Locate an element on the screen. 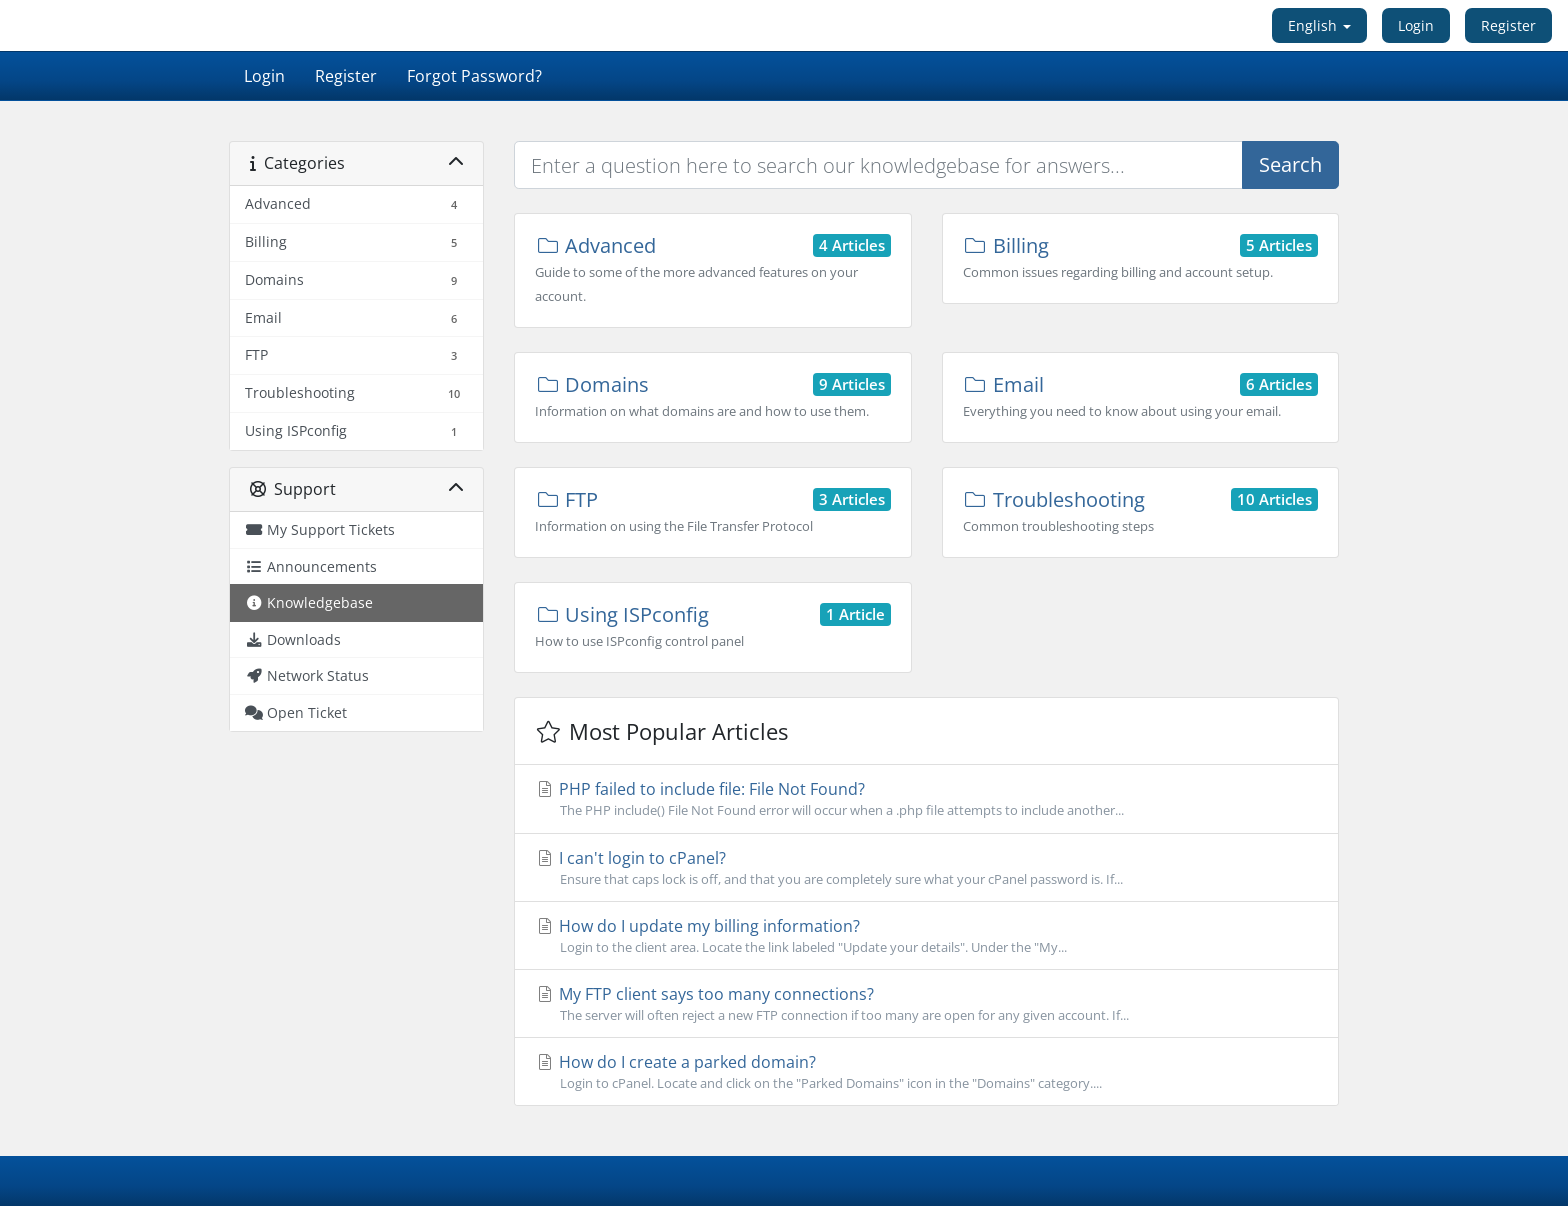  How do I create a parked domain? is located at coordinates (926, 1072).